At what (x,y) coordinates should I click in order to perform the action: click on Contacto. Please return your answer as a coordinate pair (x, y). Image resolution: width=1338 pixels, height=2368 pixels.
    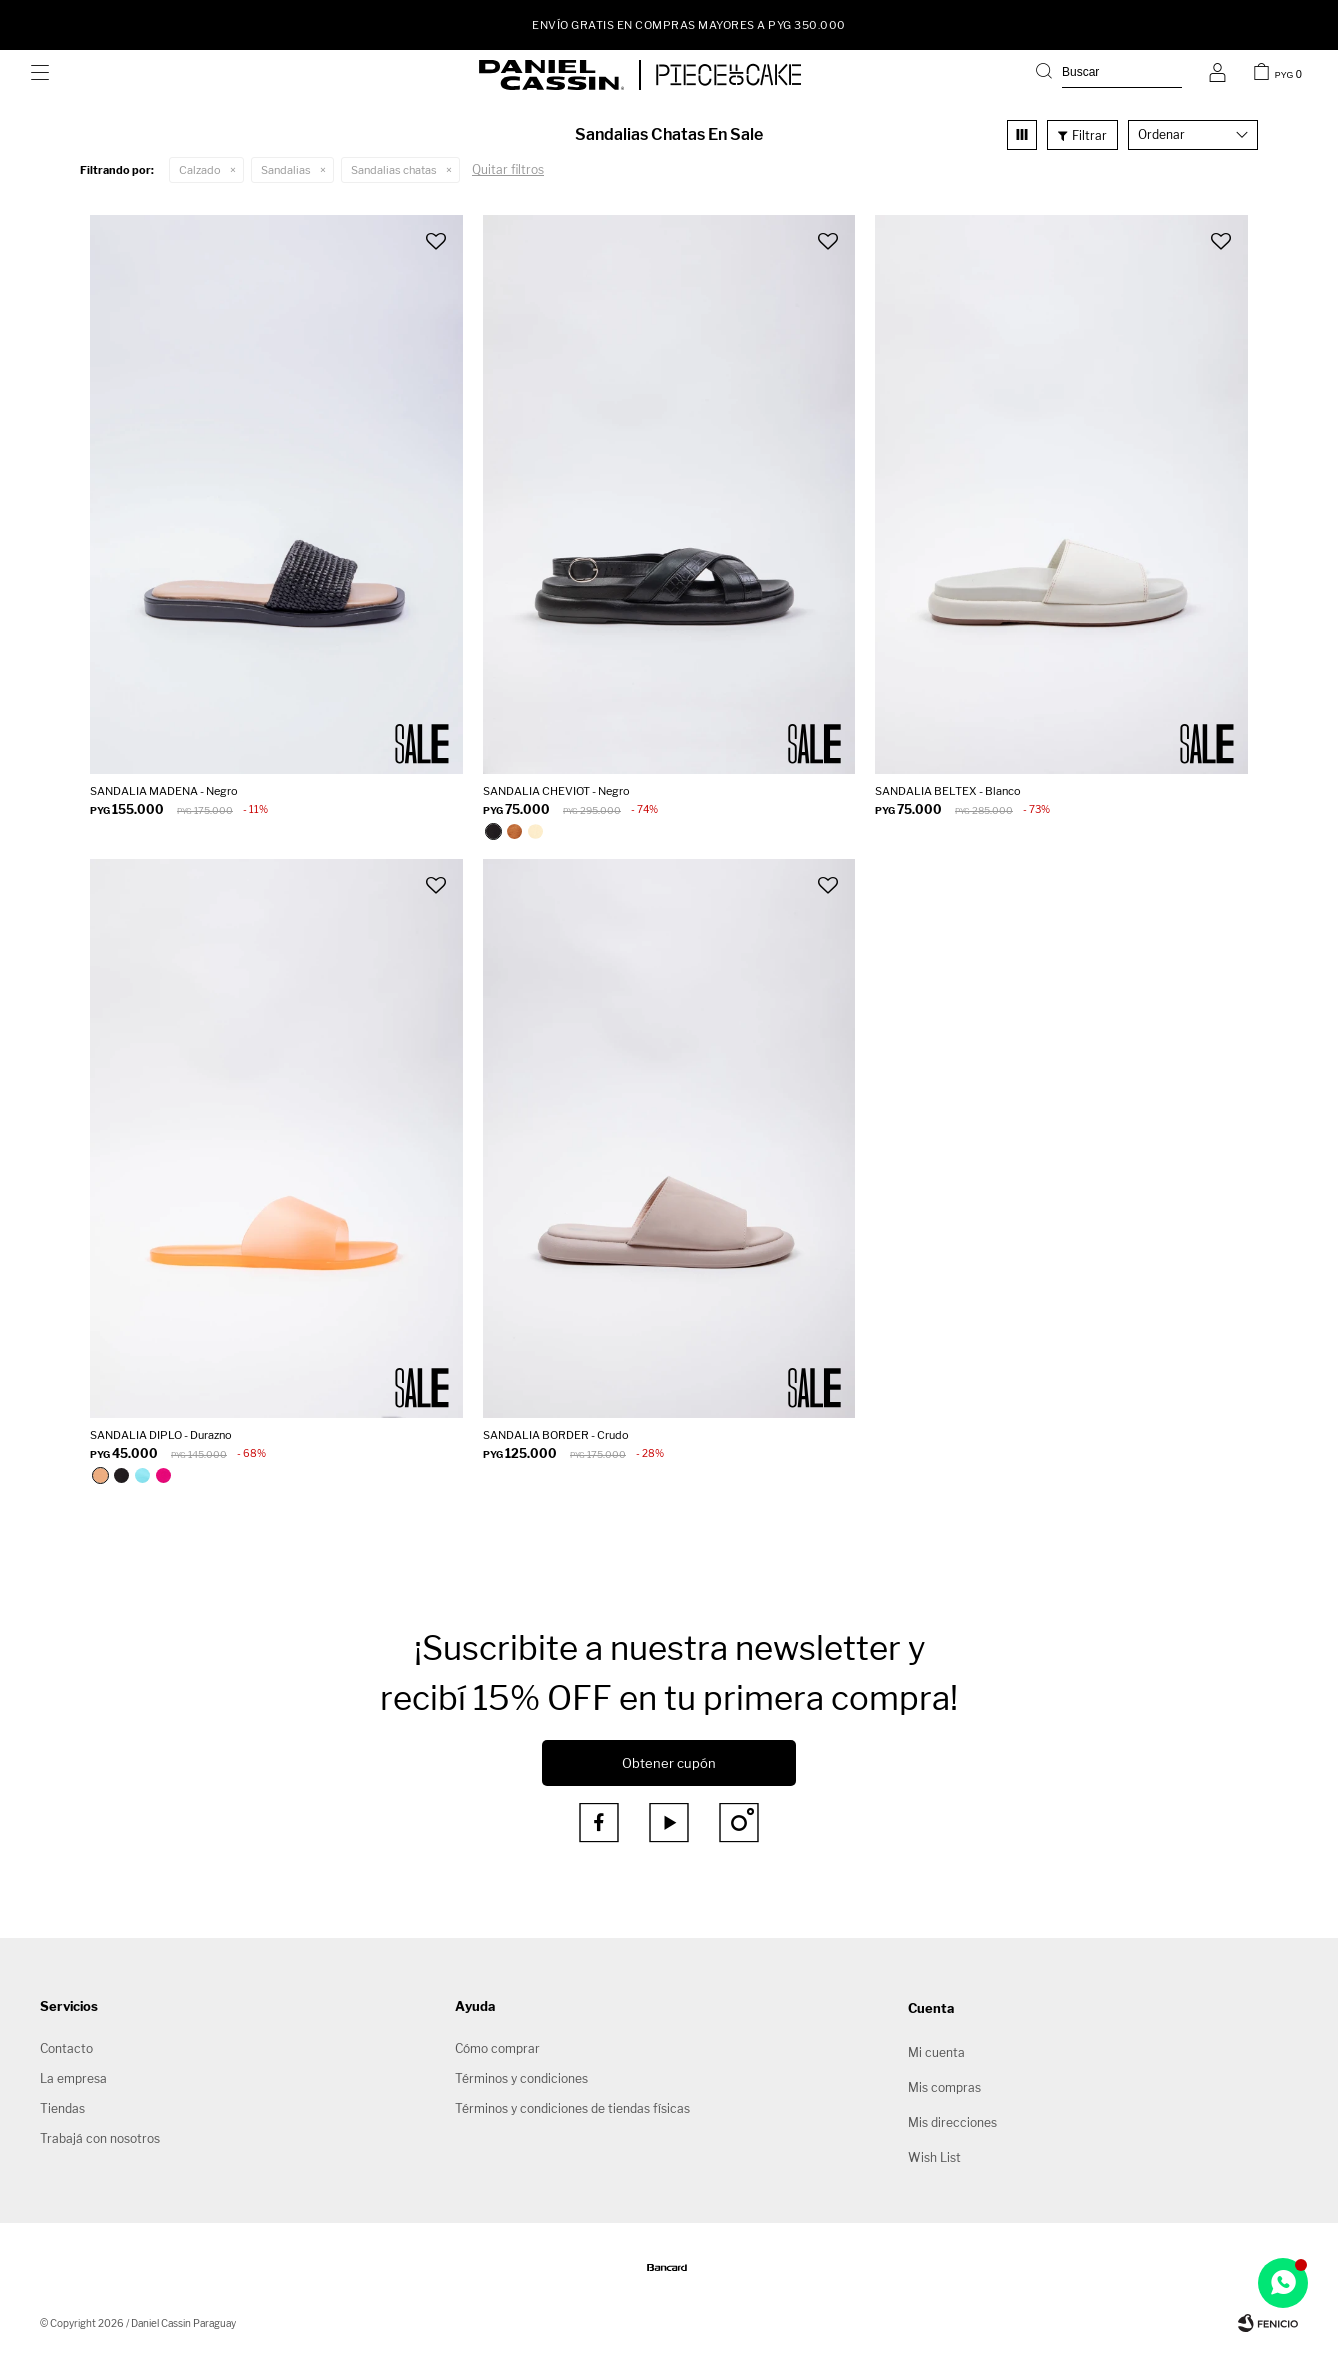
    Looking at the image, I should click on (66, 2048).